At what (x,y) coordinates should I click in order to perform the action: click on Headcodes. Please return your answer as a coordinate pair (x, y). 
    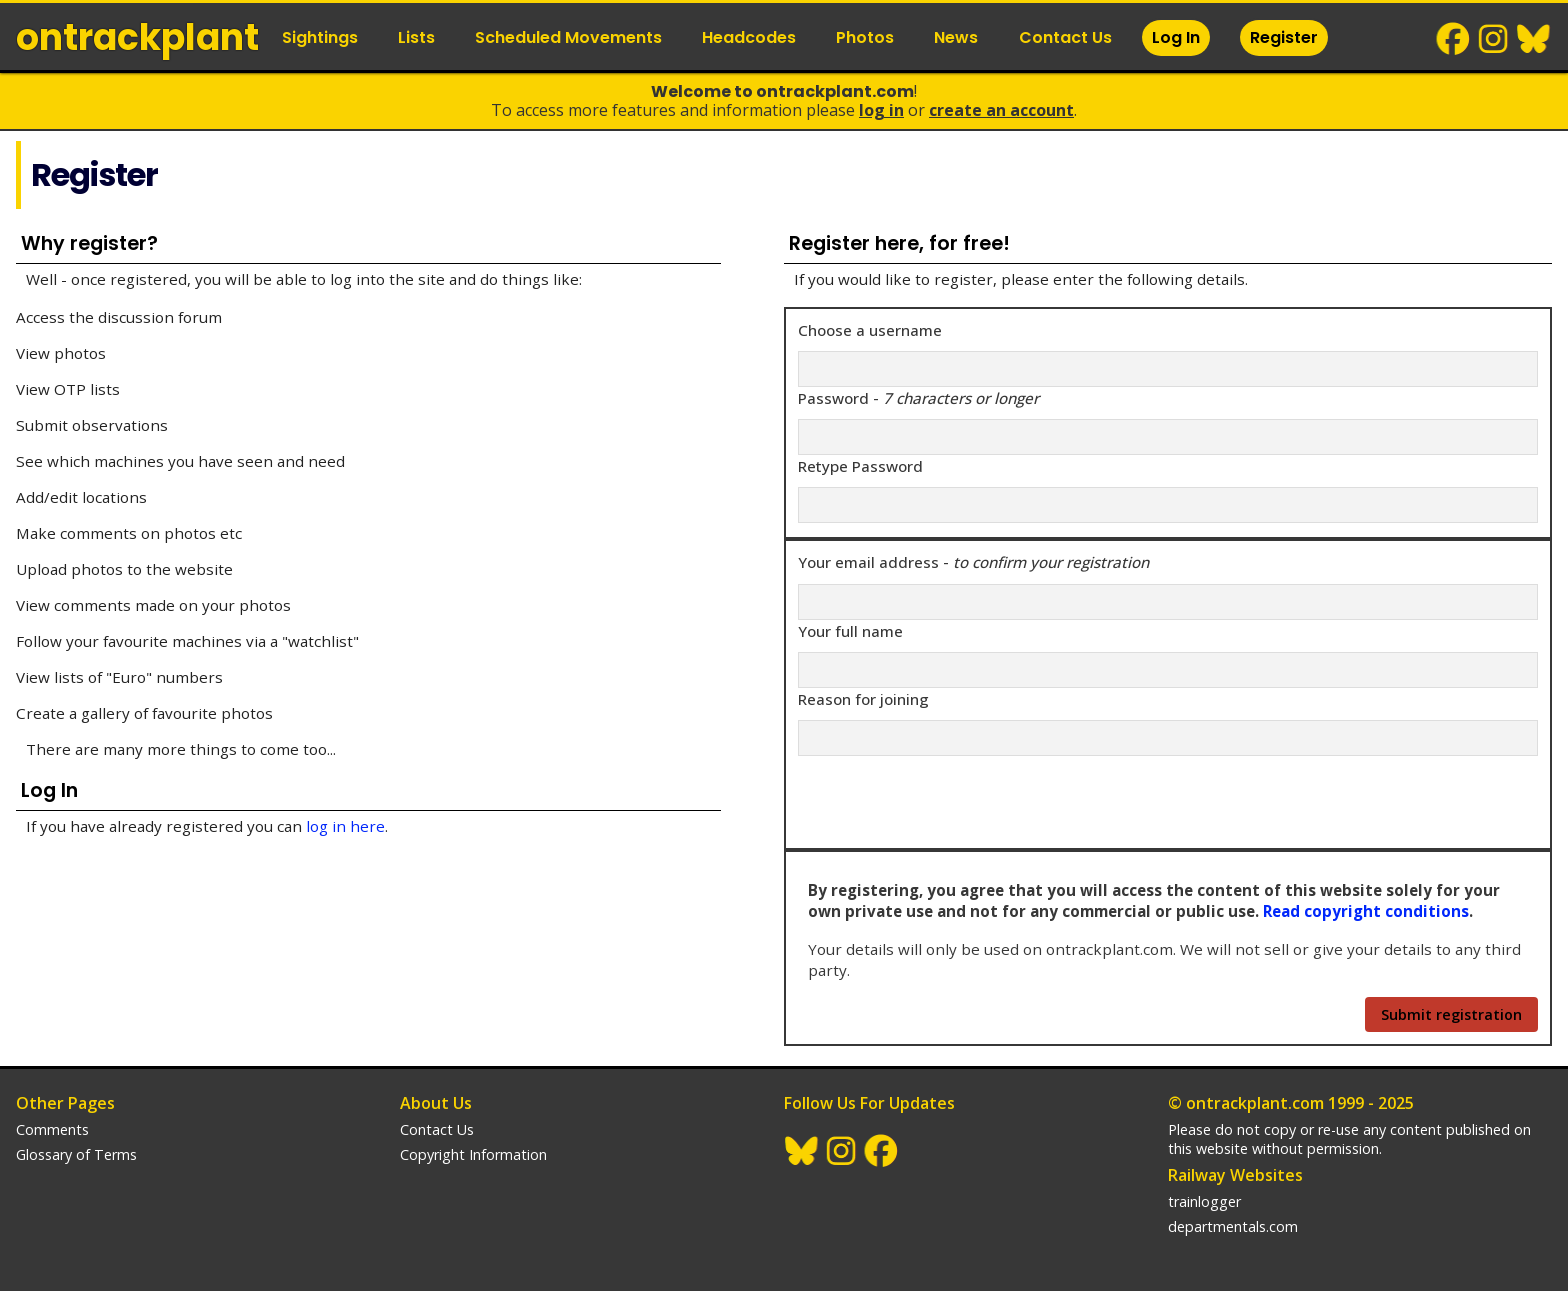
    Looking at the image, I should click on (749, 37).